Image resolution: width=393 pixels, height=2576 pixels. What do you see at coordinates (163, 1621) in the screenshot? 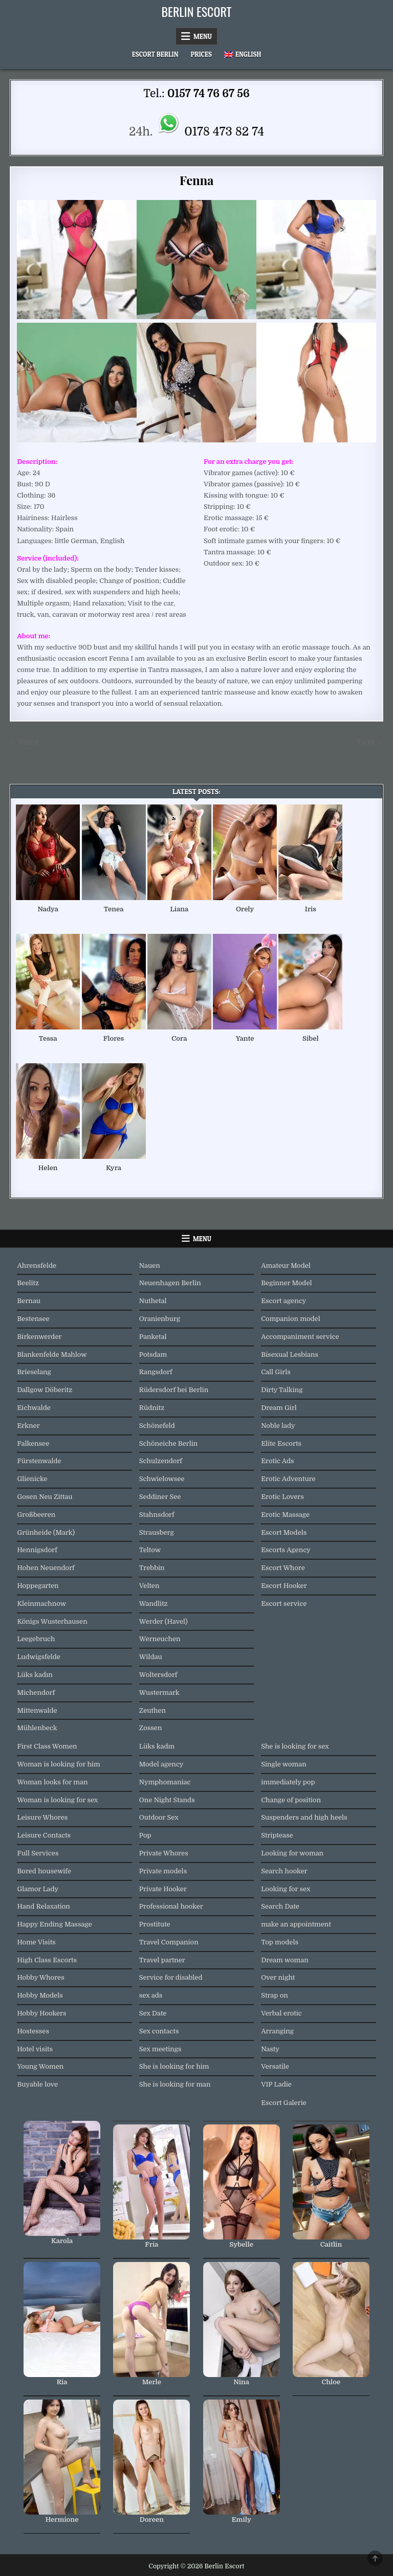
I see `Werder (Havel)` at bounding box center [163, 1621].